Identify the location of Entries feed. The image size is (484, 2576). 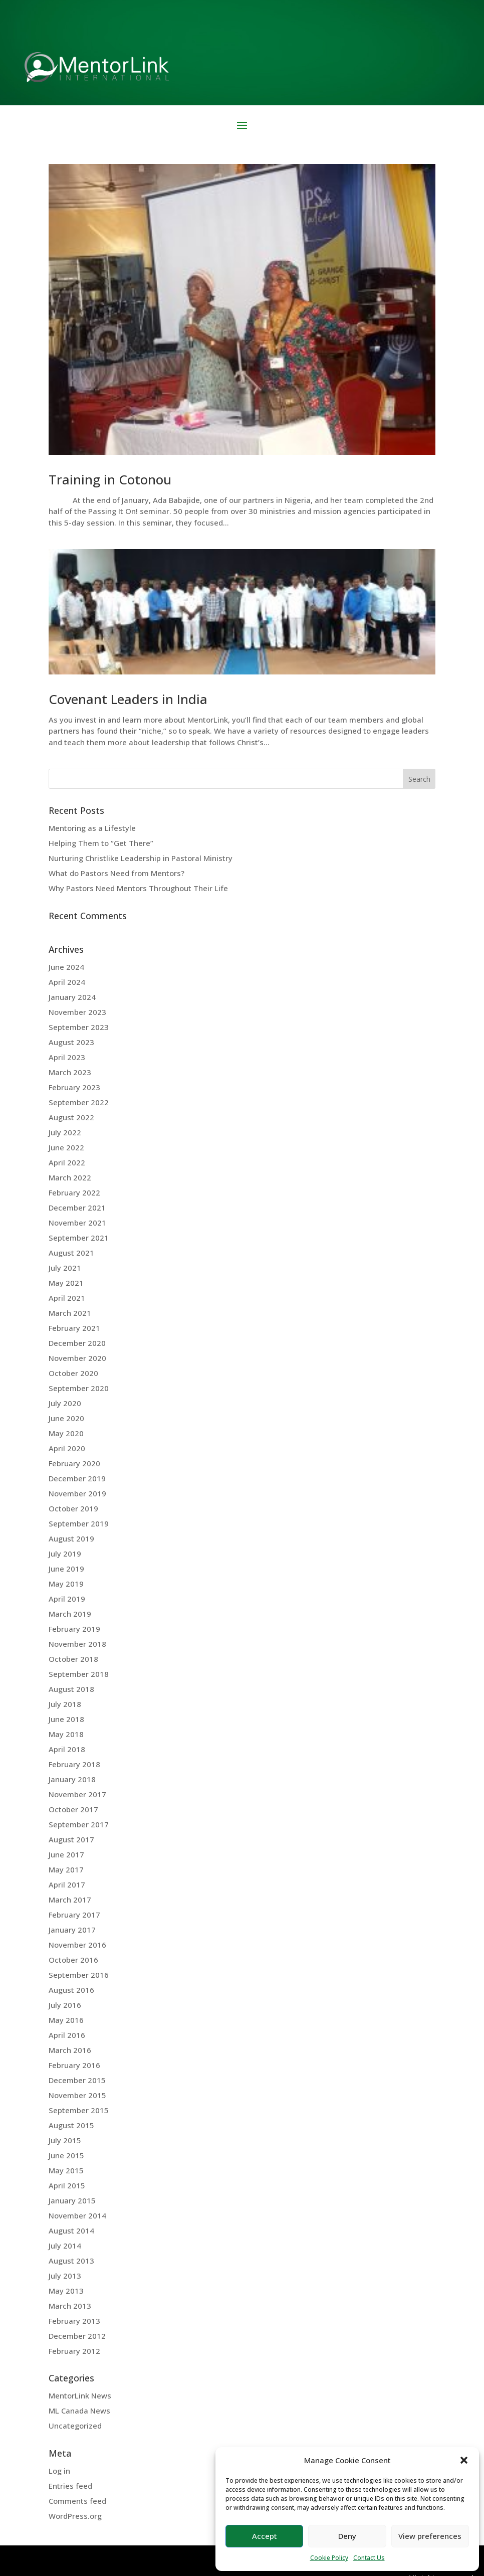
(70, 2486).